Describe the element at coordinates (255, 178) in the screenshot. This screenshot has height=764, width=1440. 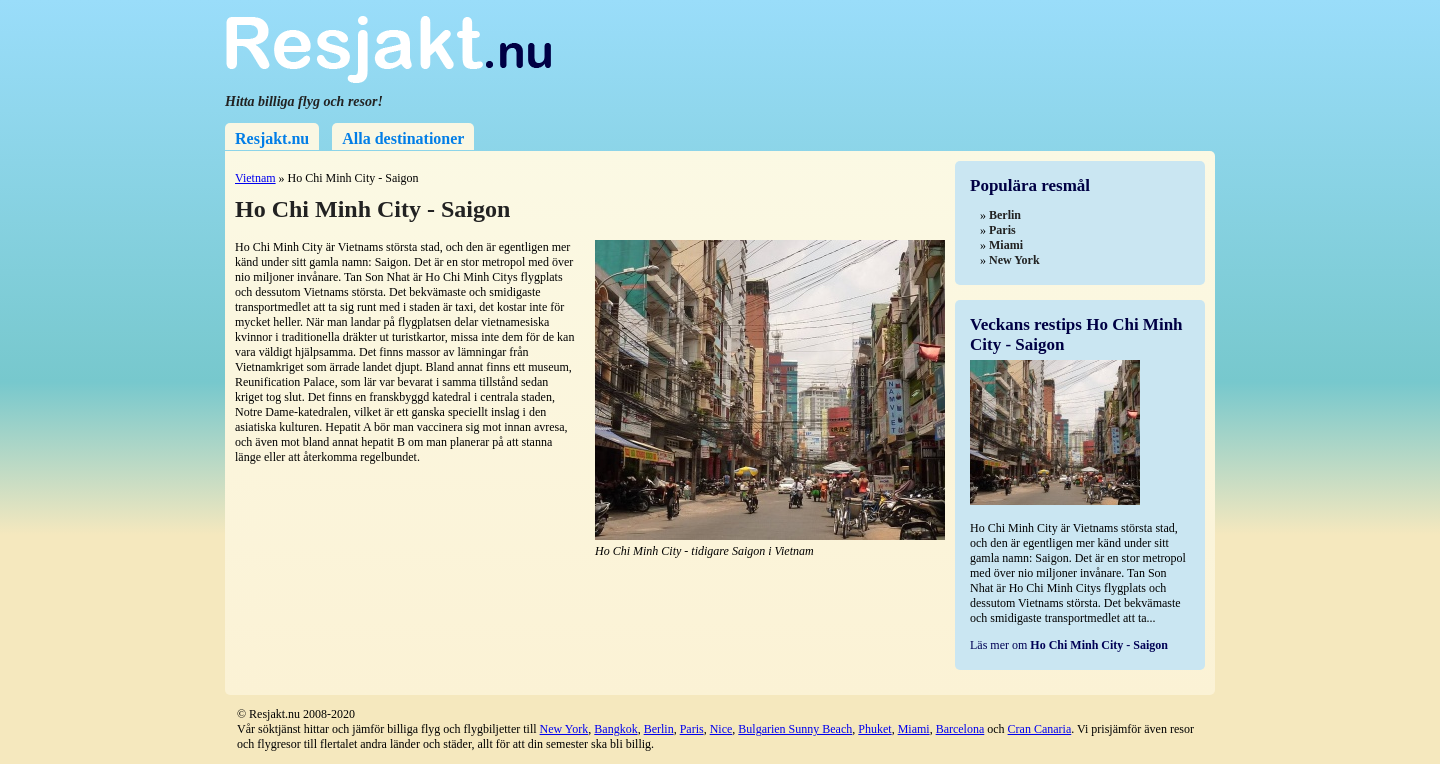
I see `Vietnam` at that location.